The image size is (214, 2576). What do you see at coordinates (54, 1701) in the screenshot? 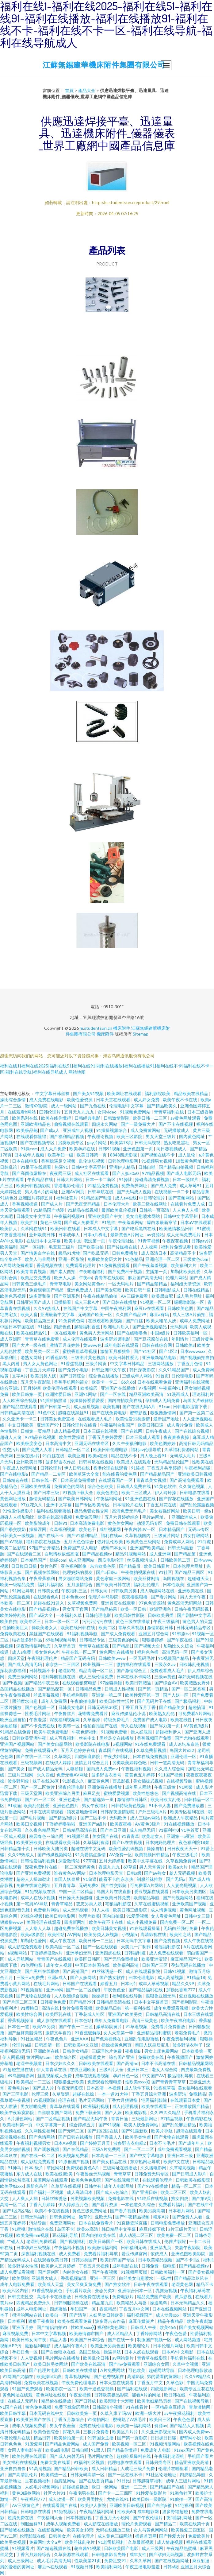
I see `成年人免费网` at bounding box center [54, 1701].